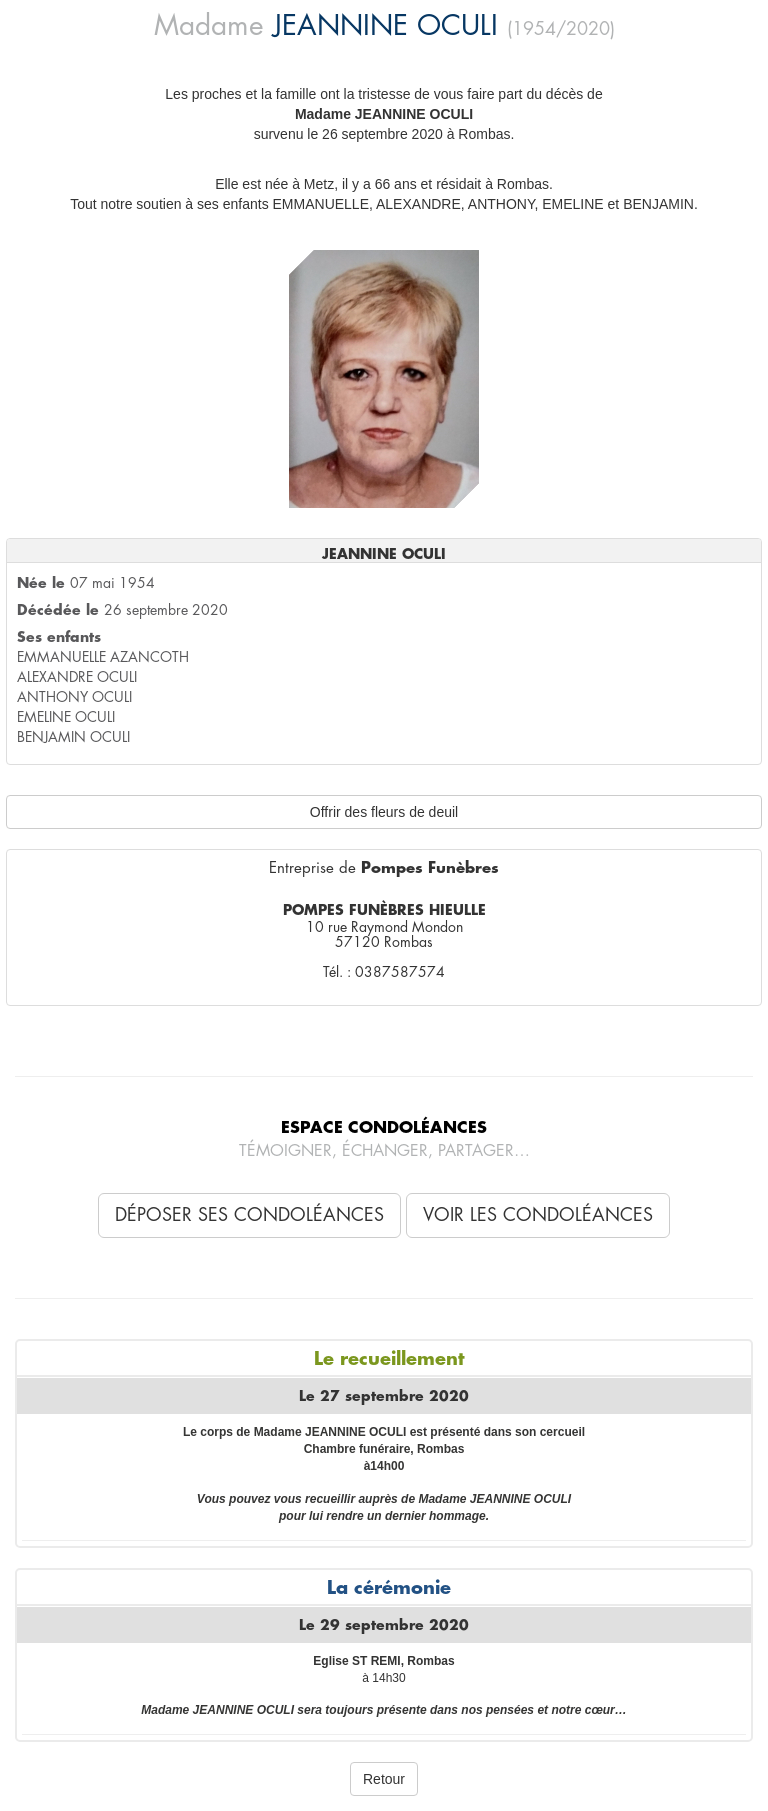  I want to click on Déposer ses condoléances, so click(249, 1215).